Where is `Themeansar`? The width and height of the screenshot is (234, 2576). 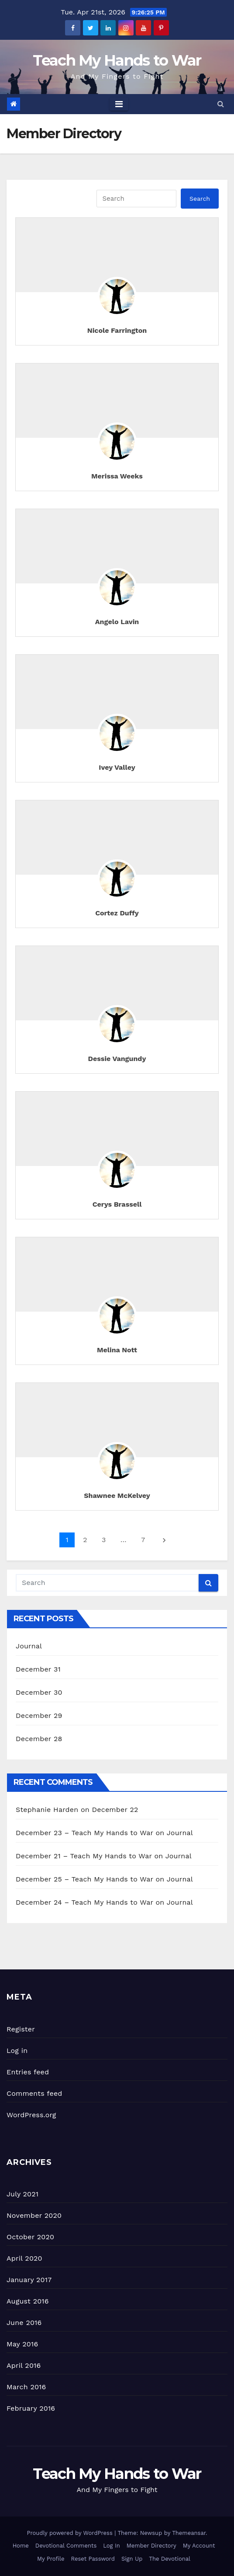
Themeansar is located at coordinates (189, 2533).